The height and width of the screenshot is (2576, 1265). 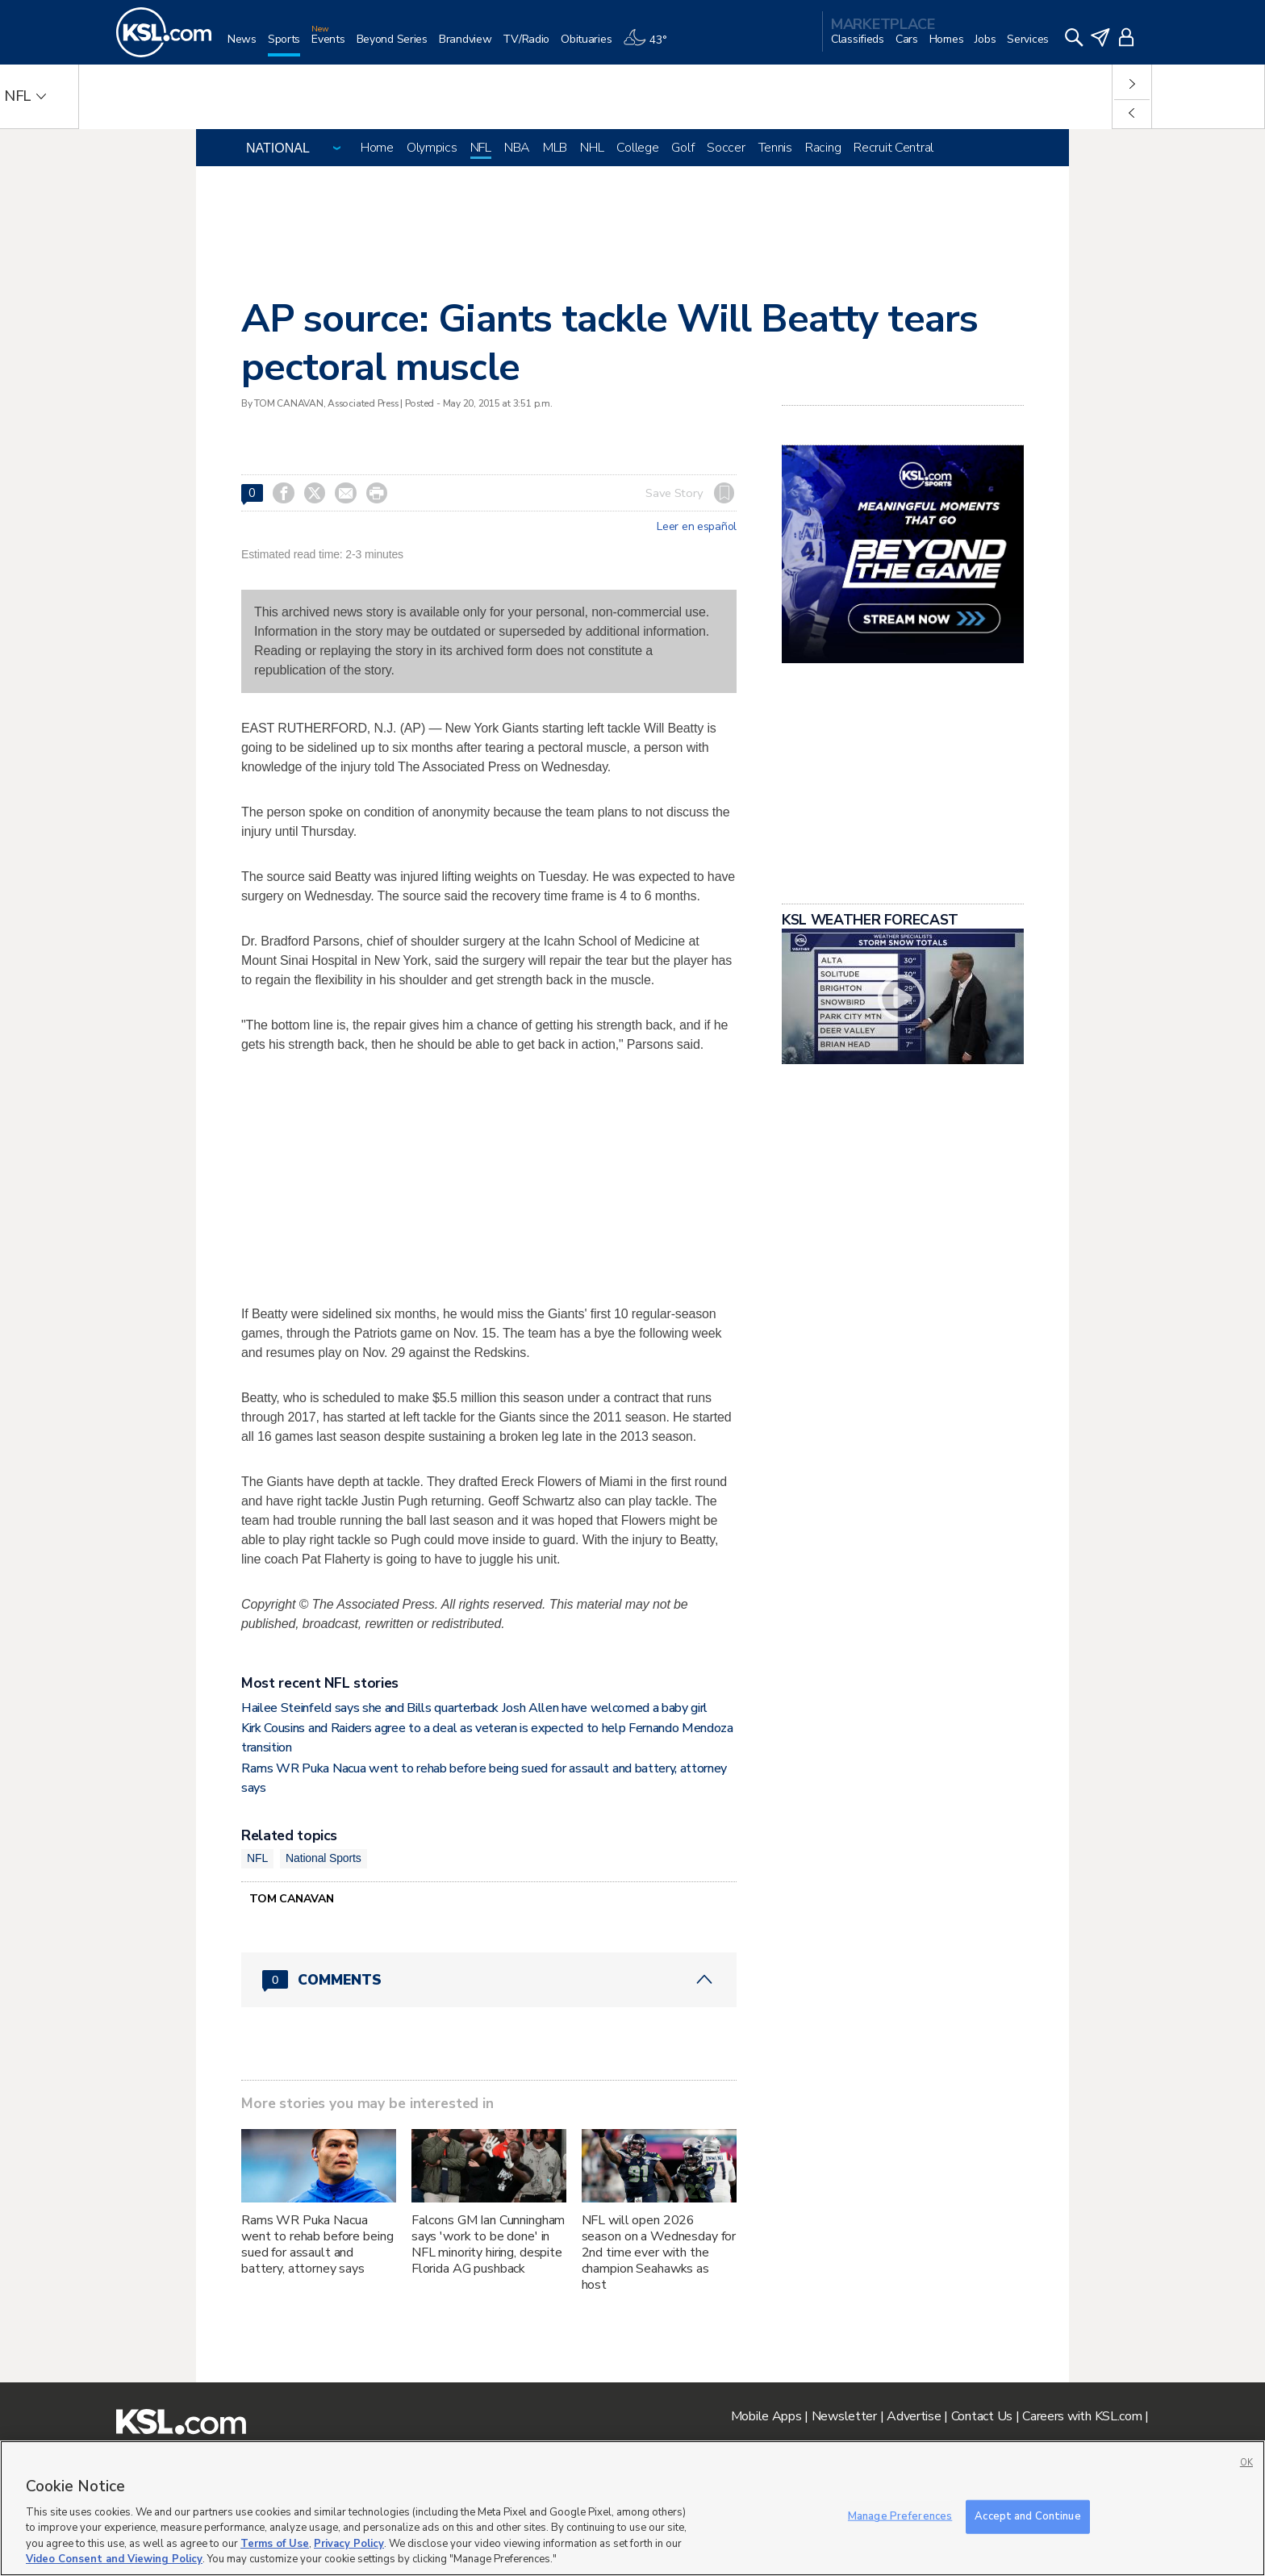 What do you see at coordinates (637, 148) in the screenshot?
I see `College` at bounding box center [637, 148].